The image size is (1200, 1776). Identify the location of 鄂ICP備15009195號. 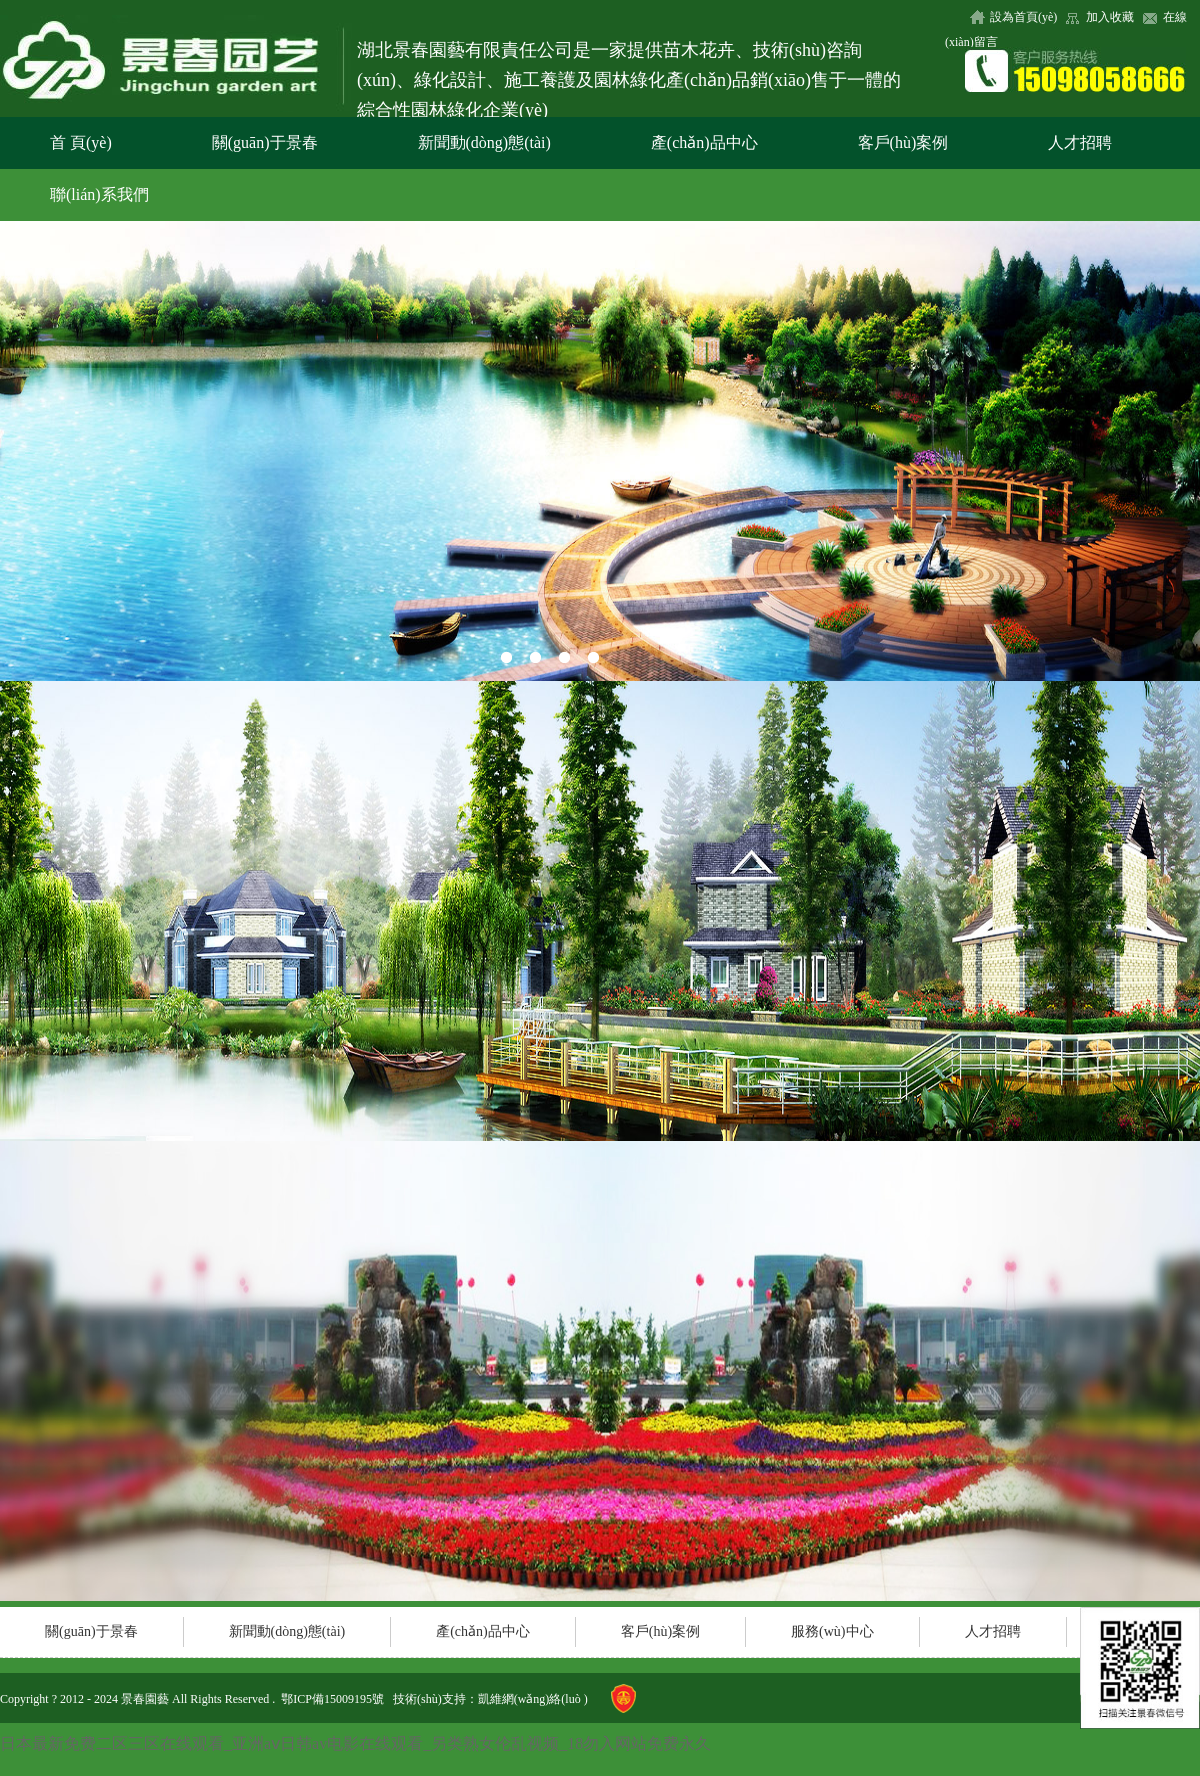
(332, 1699).